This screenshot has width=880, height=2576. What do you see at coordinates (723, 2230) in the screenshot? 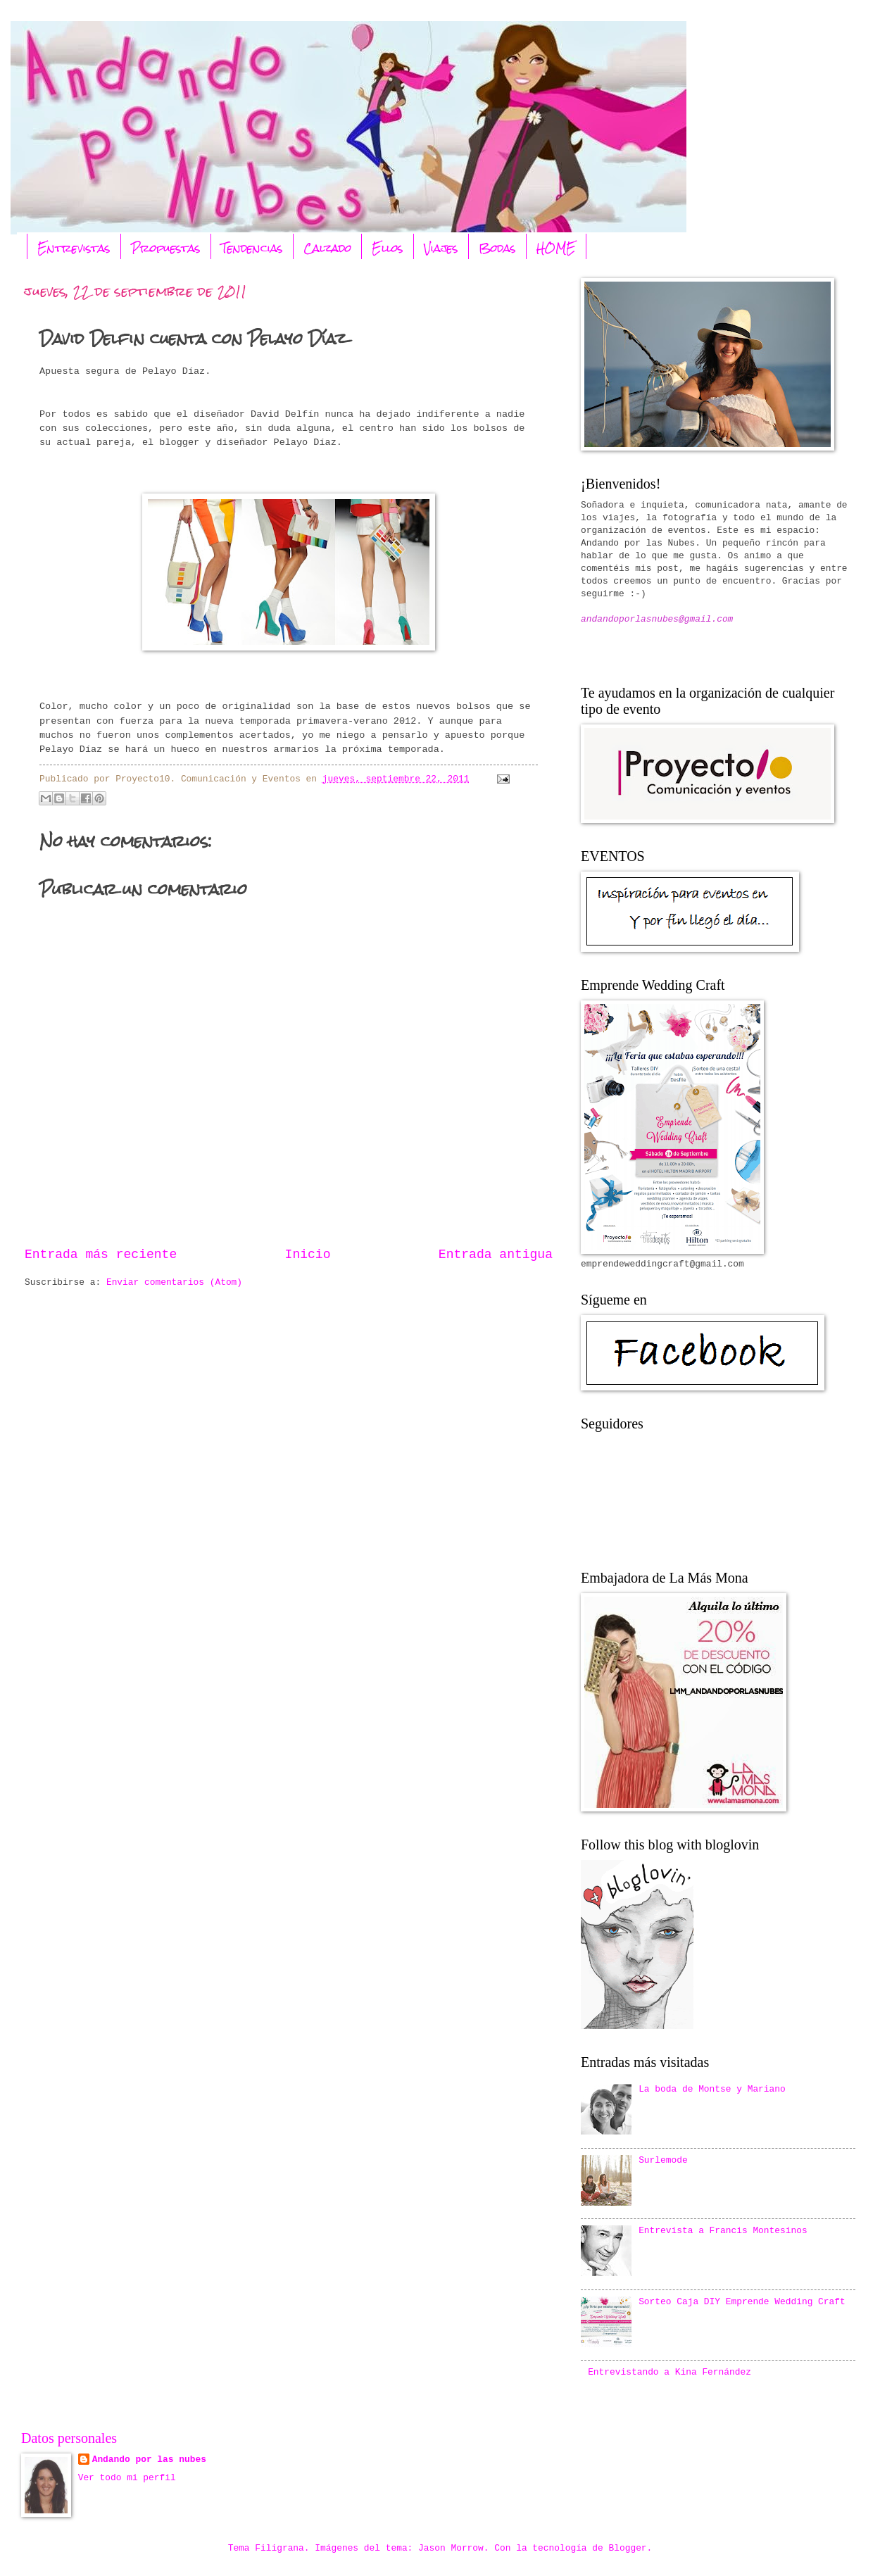
I see `Entrevista a Francis Montesinos` at bounding box center [723, 2230].